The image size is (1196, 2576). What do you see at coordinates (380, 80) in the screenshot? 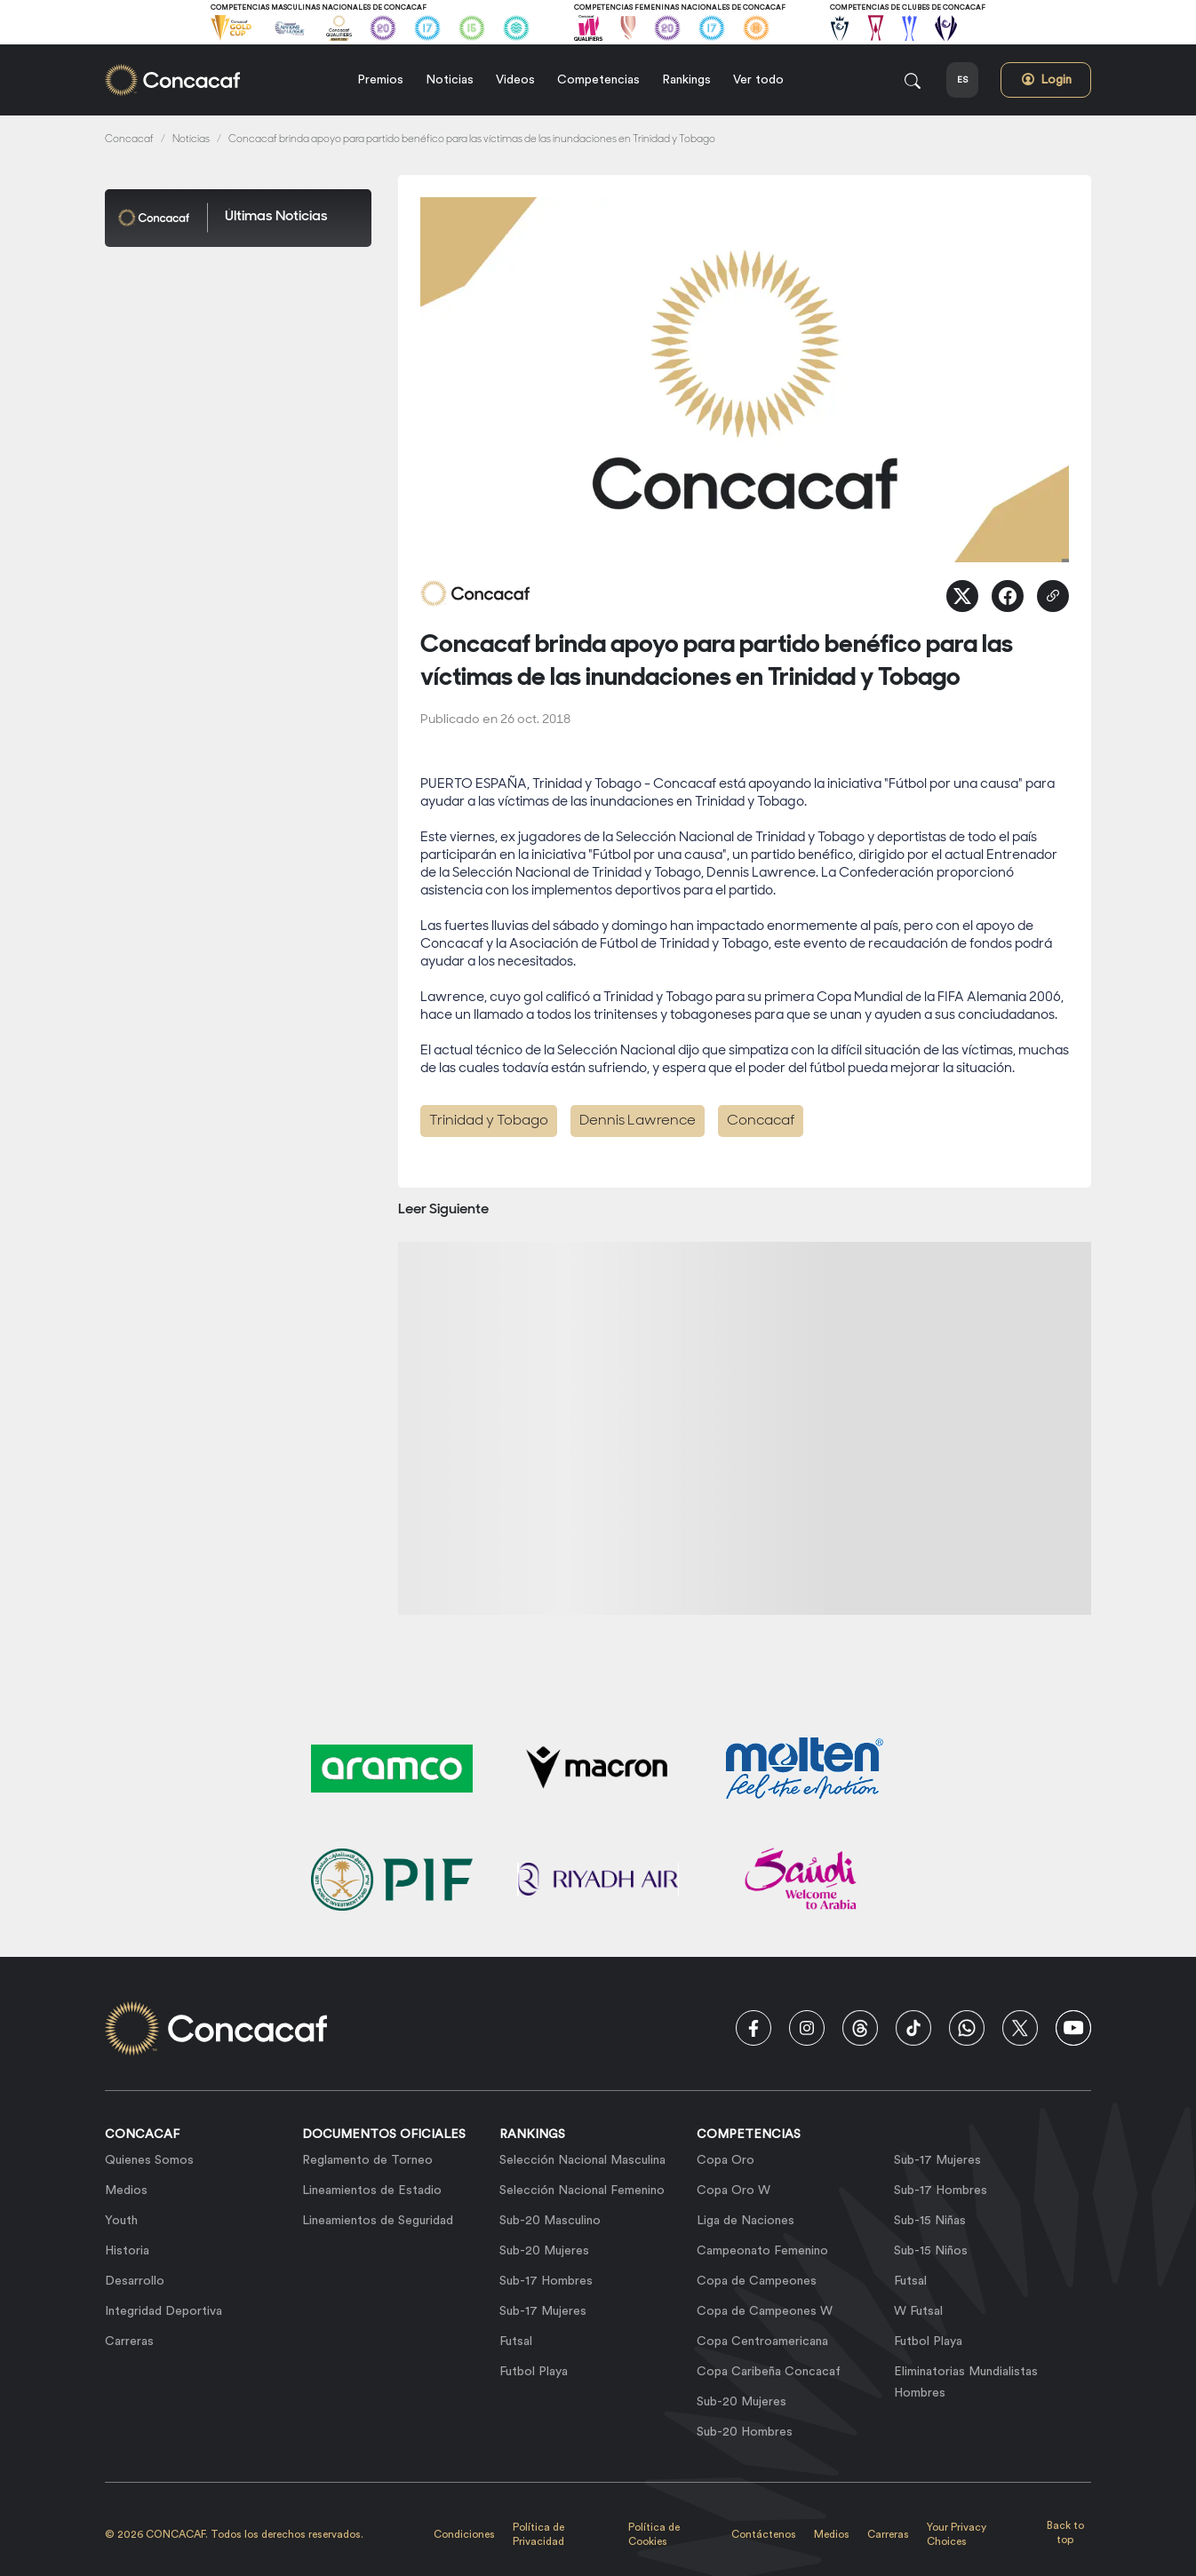
I see `Premios` at bounding box center [380, 80].